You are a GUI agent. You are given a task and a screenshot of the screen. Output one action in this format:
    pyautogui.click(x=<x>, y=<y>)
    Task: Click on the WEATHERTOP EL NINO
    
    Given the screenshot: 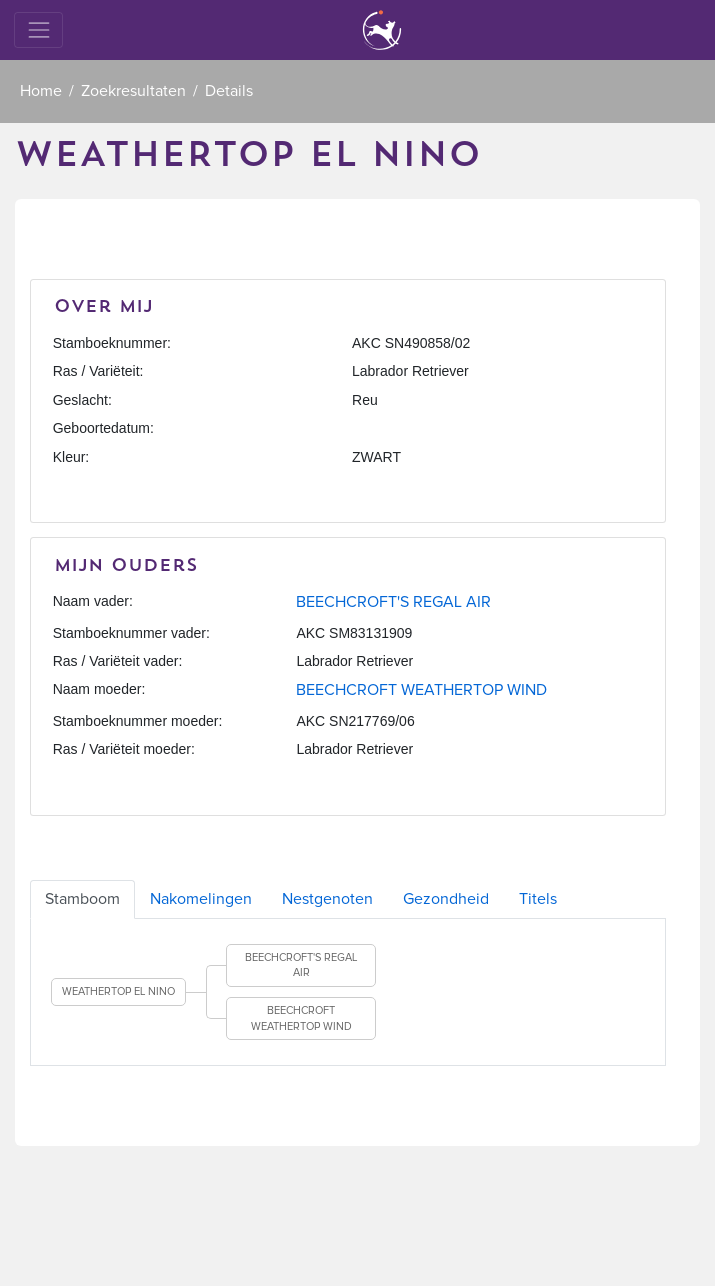 What is the action you would take?
    pyautogui.click(x=118, y=991)
    